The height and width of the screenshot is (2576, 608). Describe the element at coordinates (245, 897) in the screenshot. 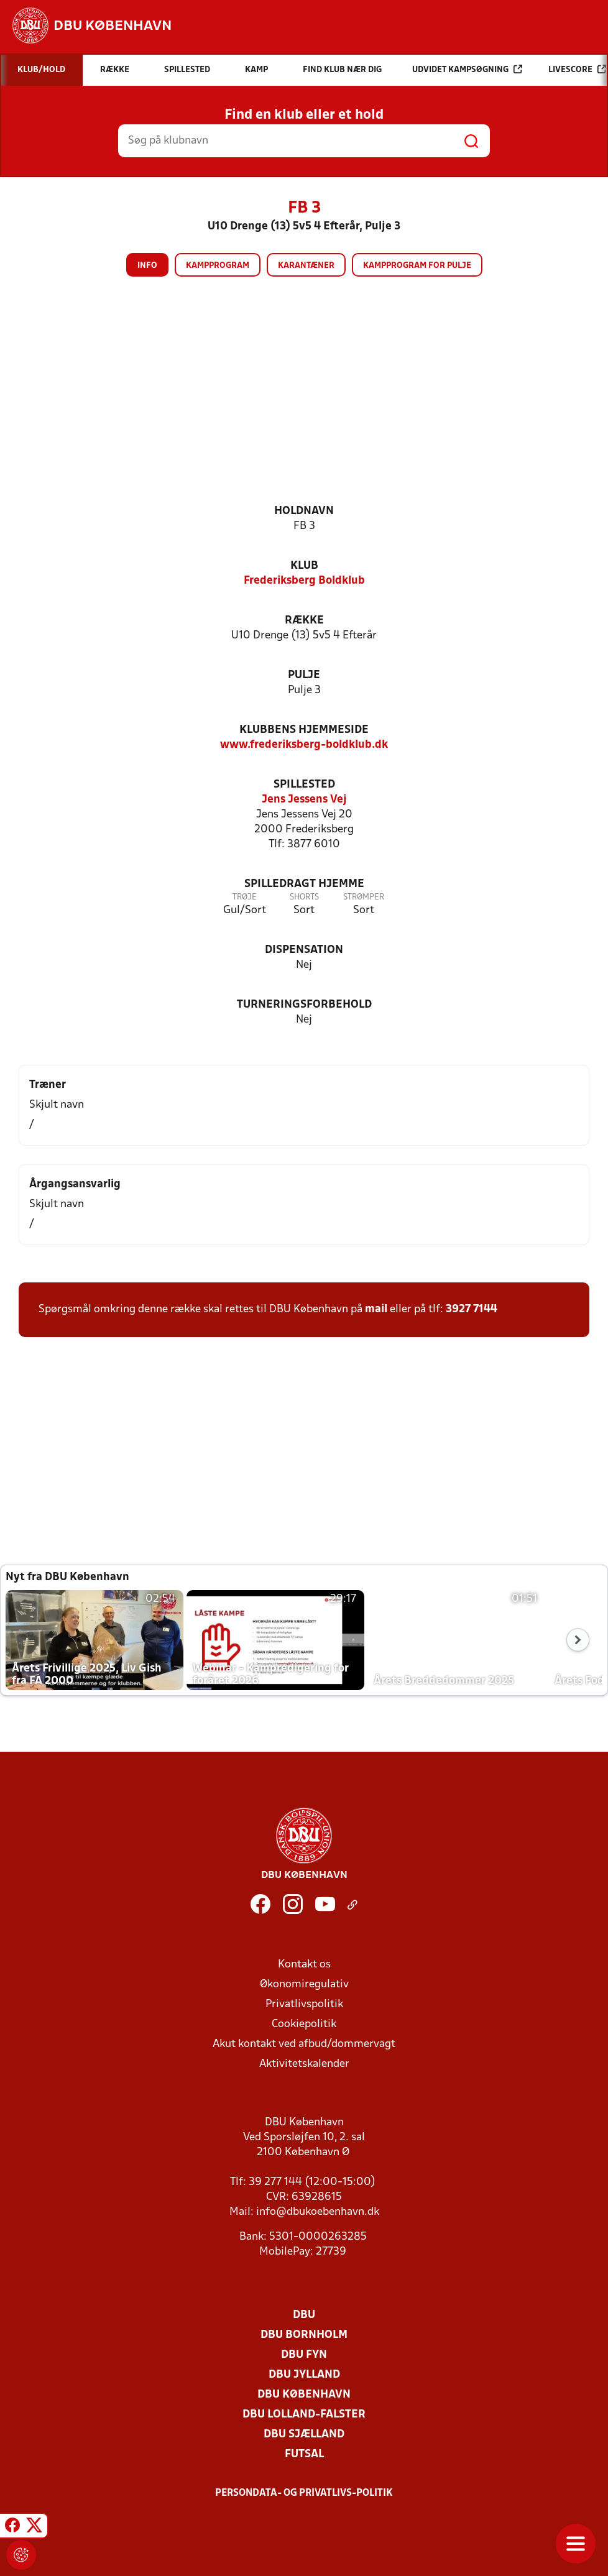

I see `Trøje` at that location.